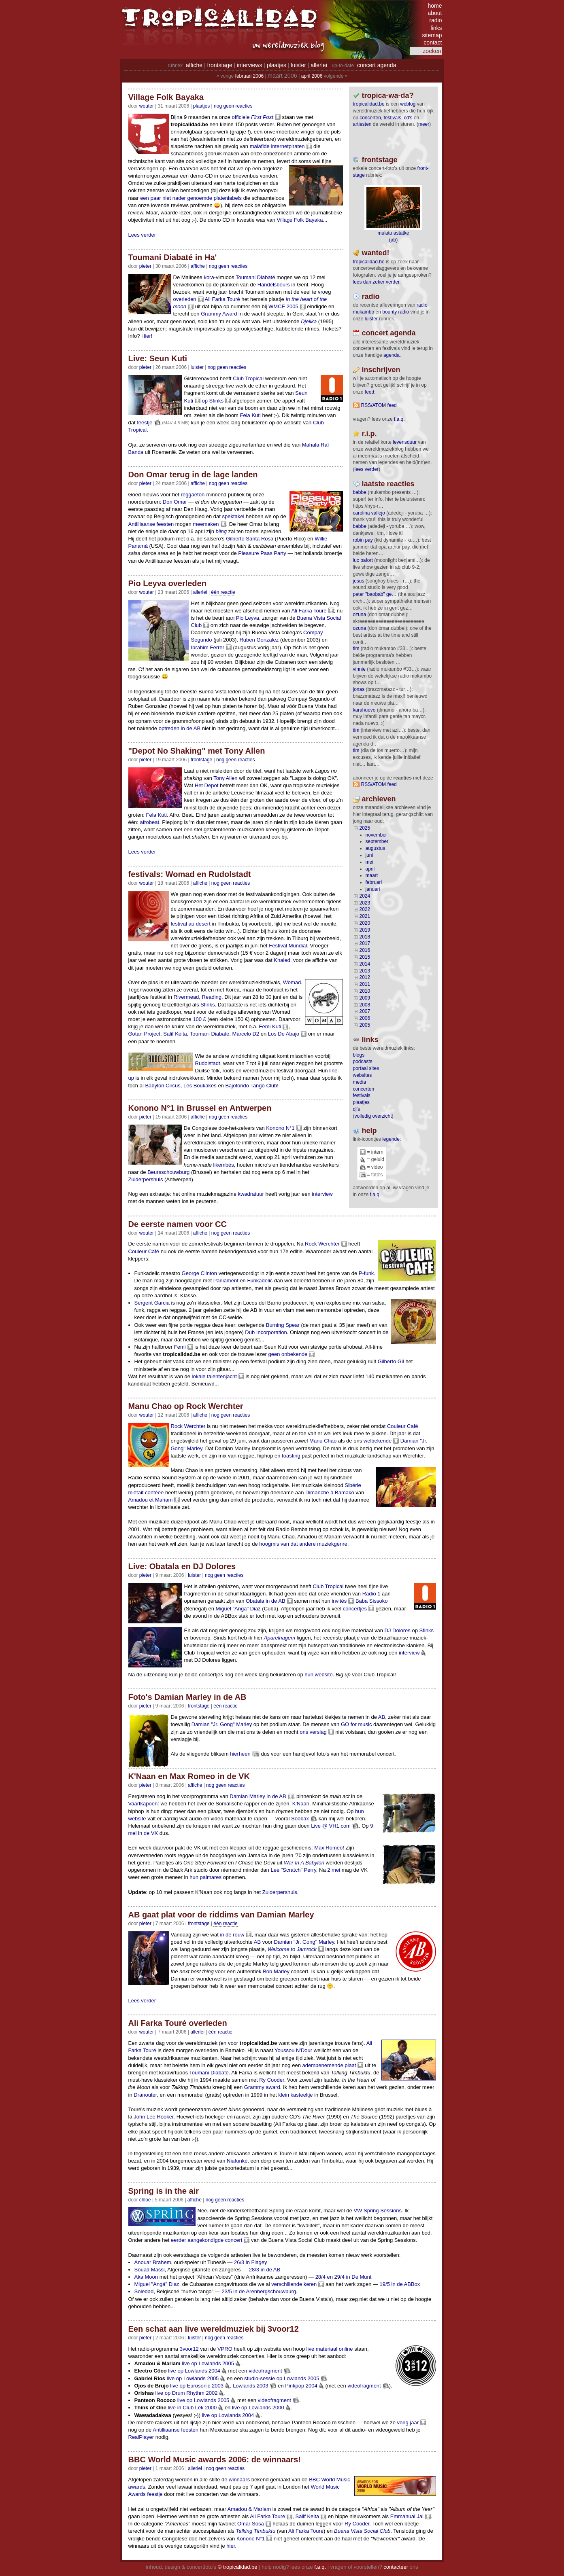 The image size is (564, 2576). I want to click on Amadou et Mariam, so click(150, 1500).